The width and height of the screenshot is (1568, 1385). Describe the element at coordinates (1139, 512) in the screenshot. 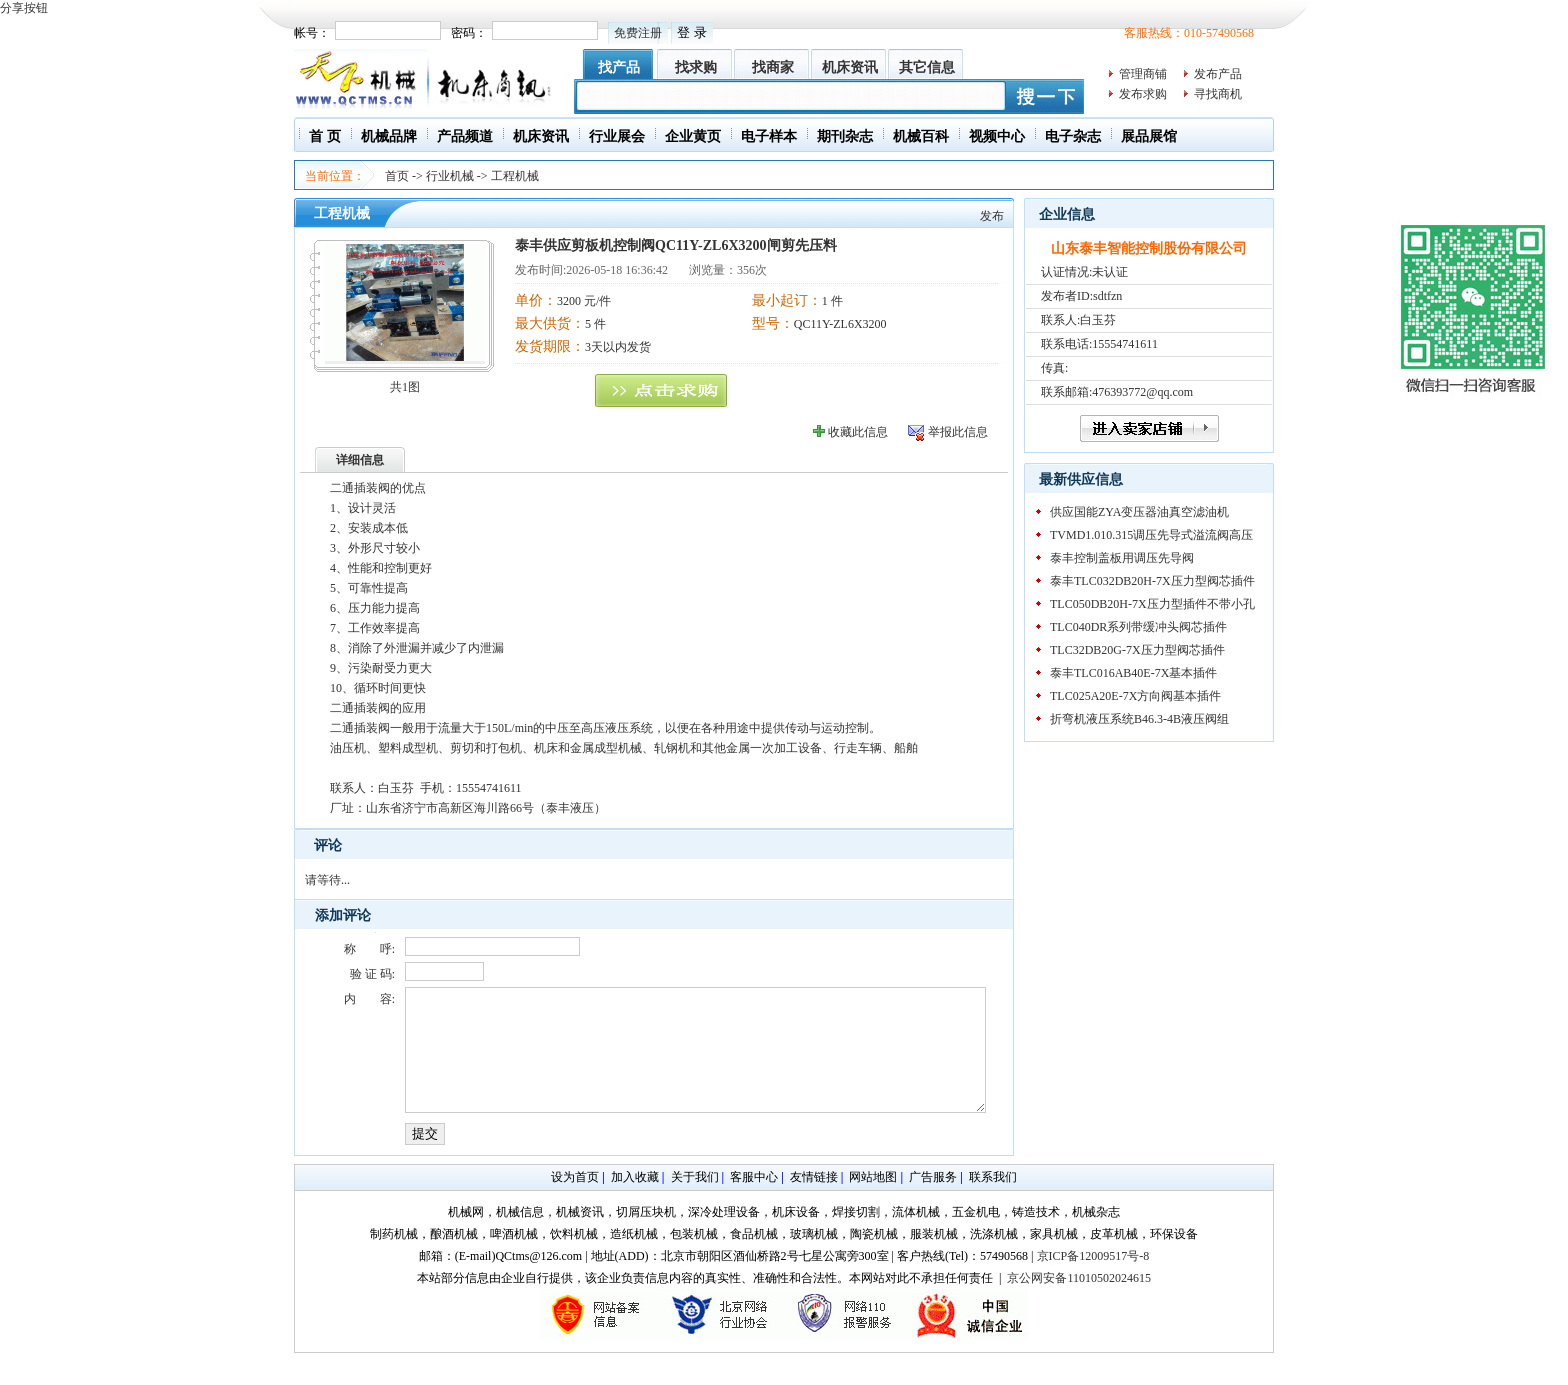

I see `供应国能ZYA变压器油真空滤油机` at that location.